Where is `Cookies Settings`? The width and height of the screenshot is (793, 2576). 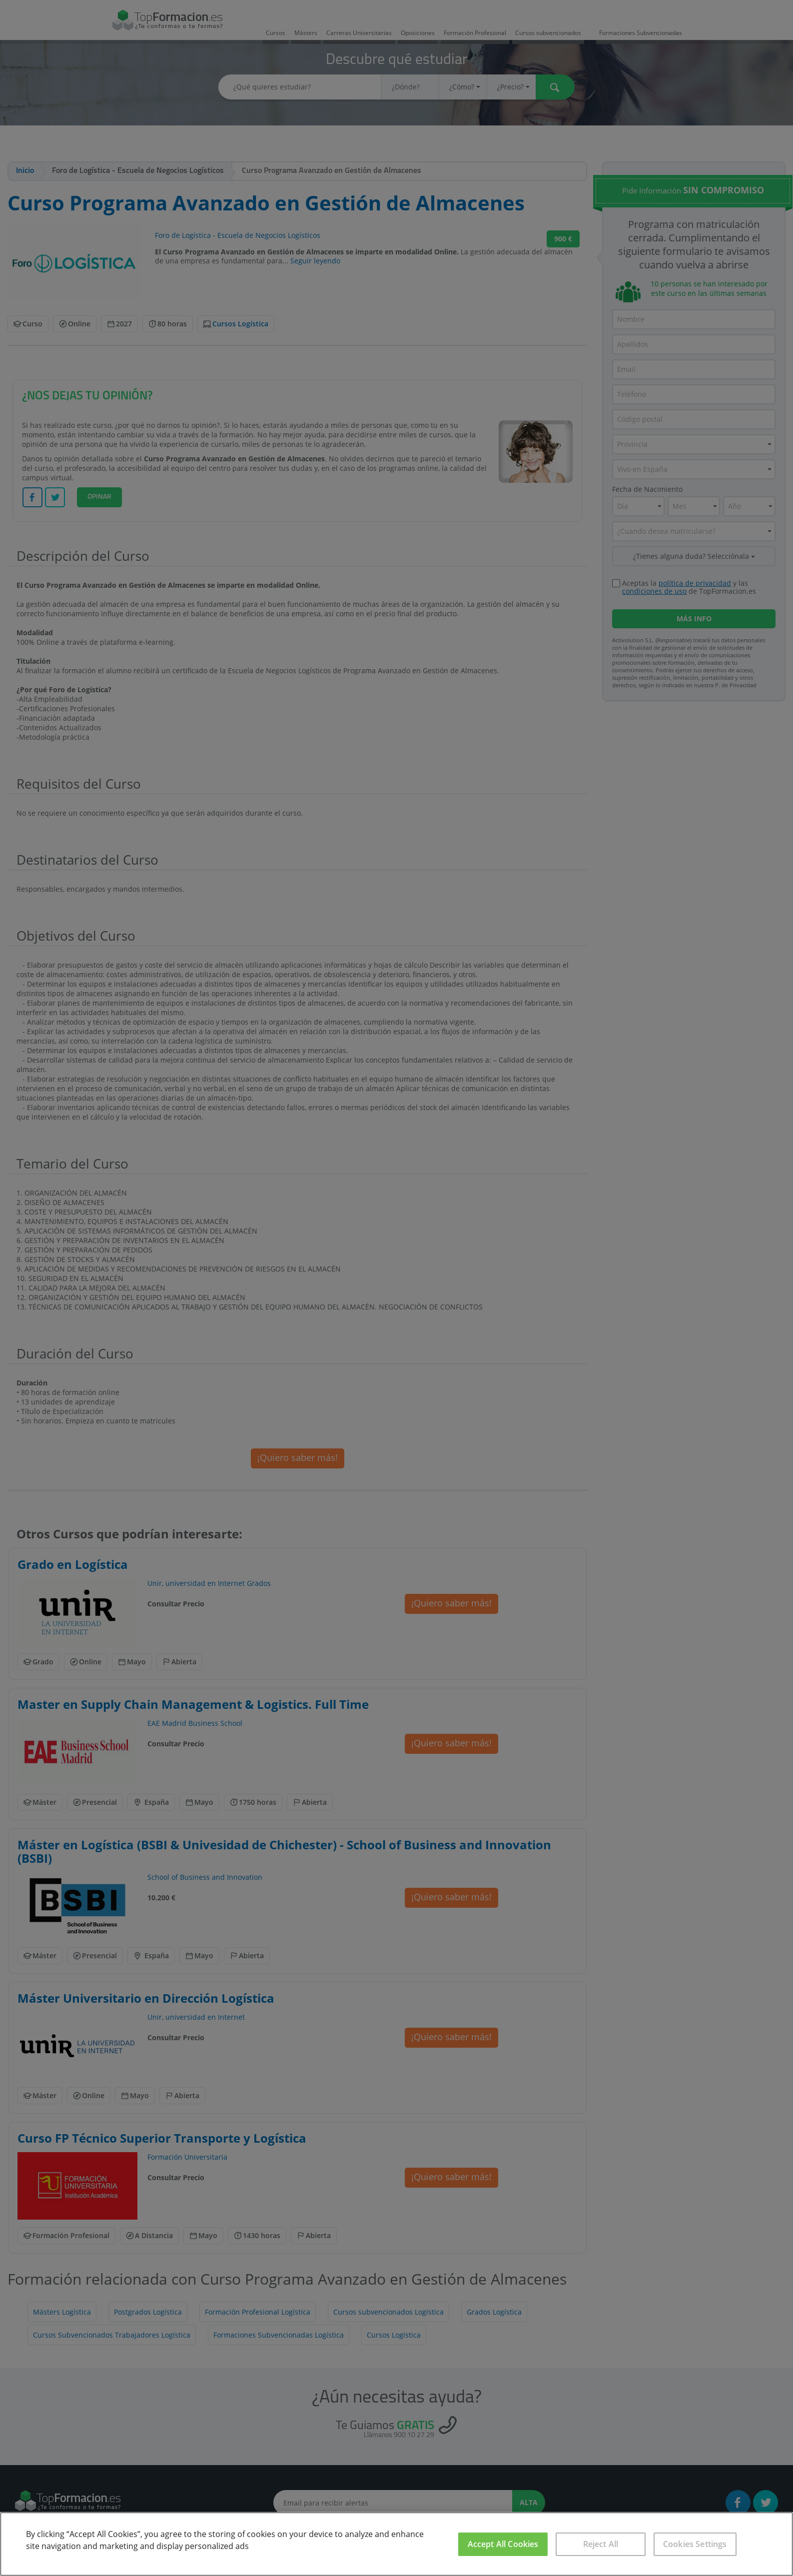 Cookies Settings is located at coordinates (695, 2544).